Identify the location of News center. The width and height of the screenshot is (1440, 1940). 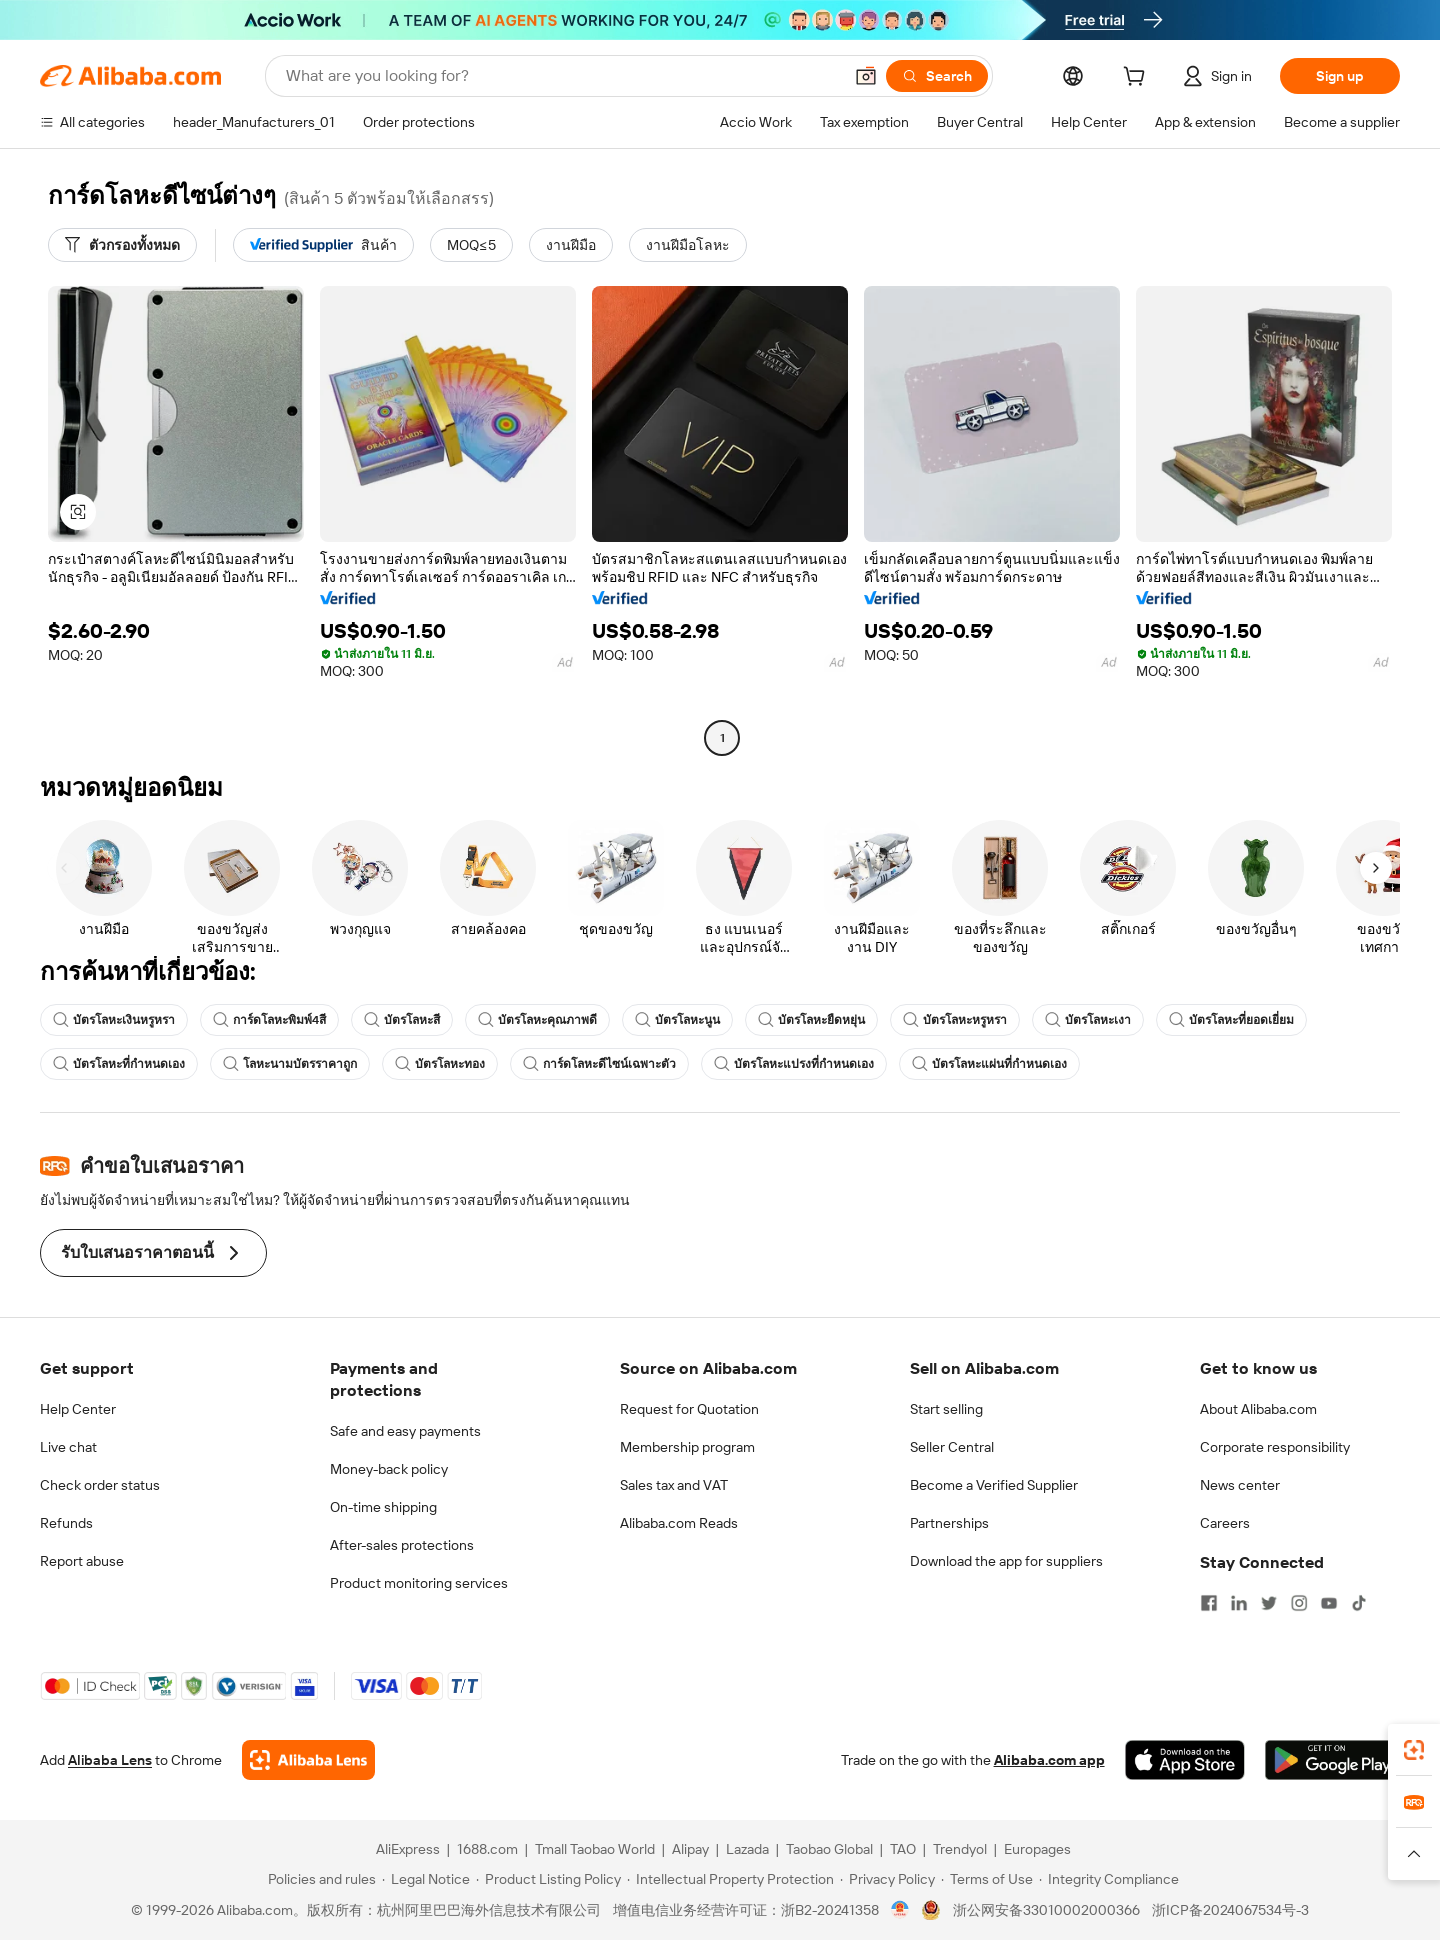
(1240, 1485).